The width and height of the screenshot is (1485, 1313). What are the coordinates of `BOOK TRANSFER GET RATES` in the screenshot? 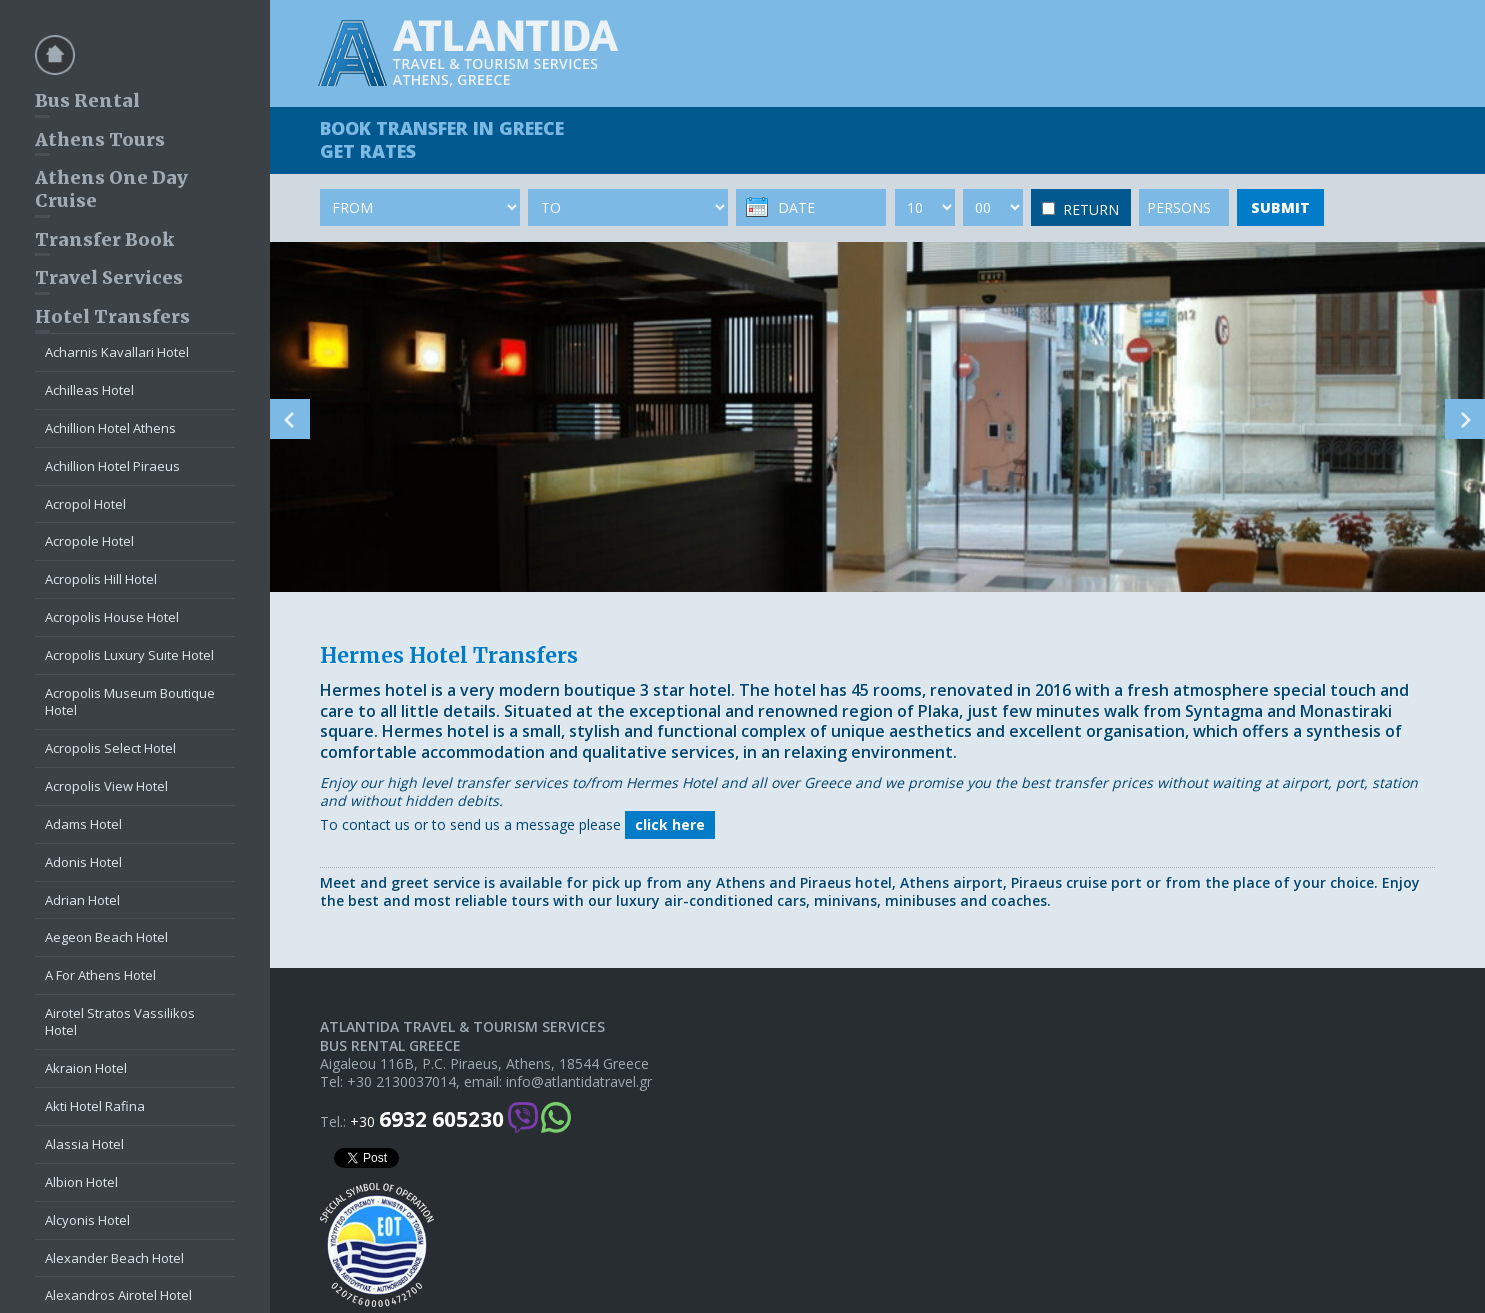 It's located at (442, 139).